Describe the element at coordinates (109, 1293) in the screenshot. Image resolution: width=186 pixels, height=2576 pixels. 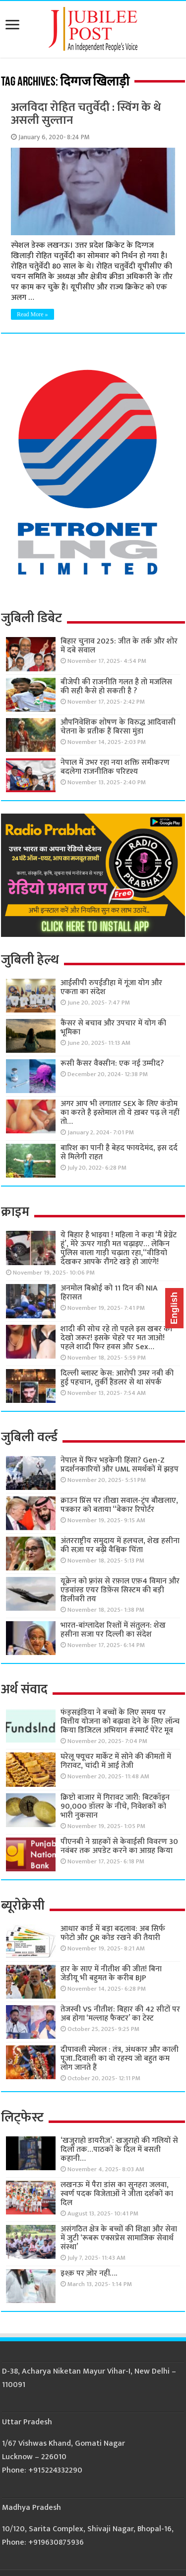
I see `अनमोल बिश्नोई को 11 दिन की NIA हिरासत` at that location.